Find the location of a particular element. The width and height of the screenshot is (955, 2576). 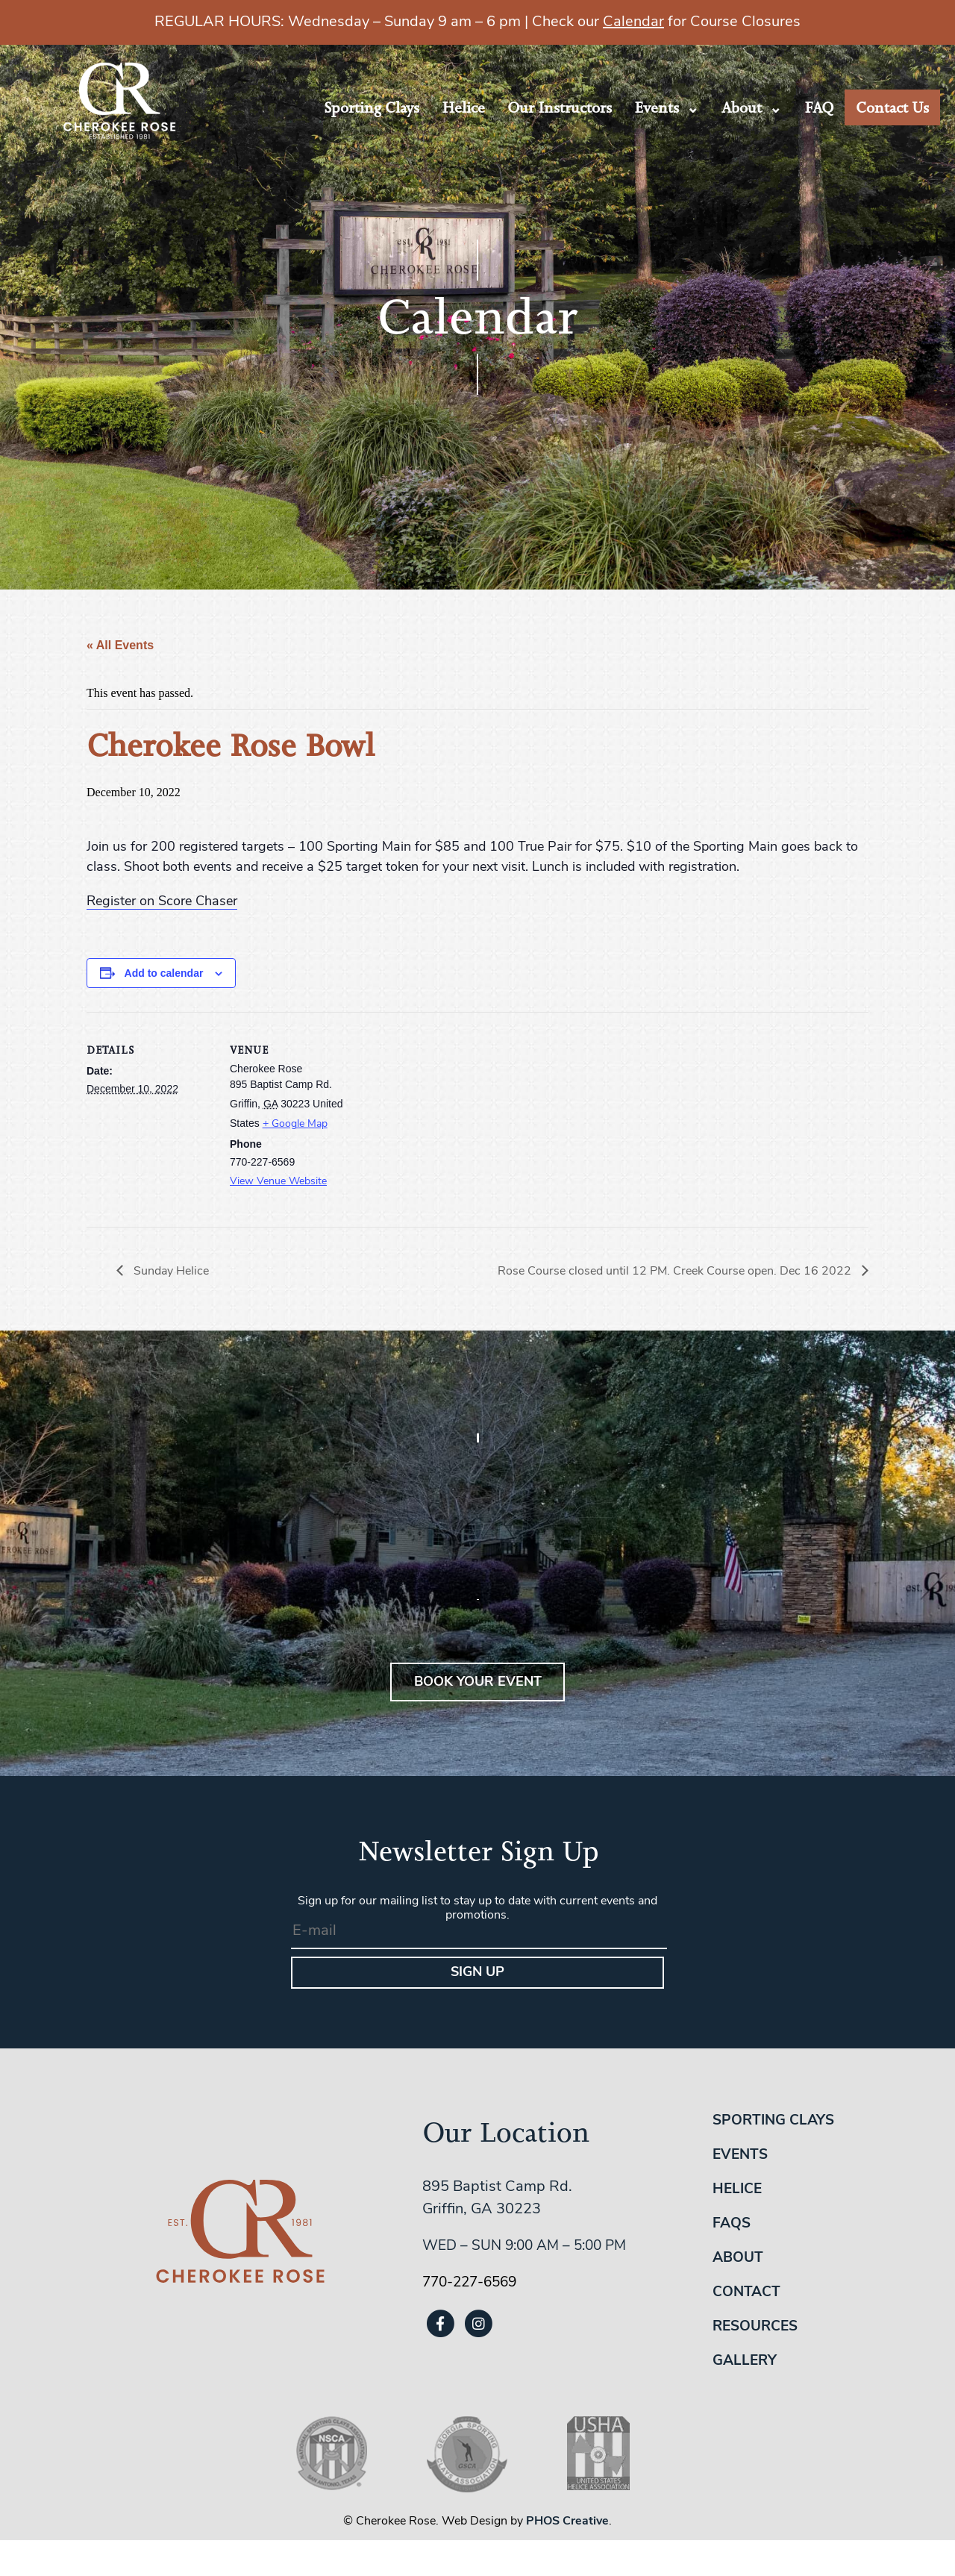

Sporting Clays is located at coordinates (371, 107).